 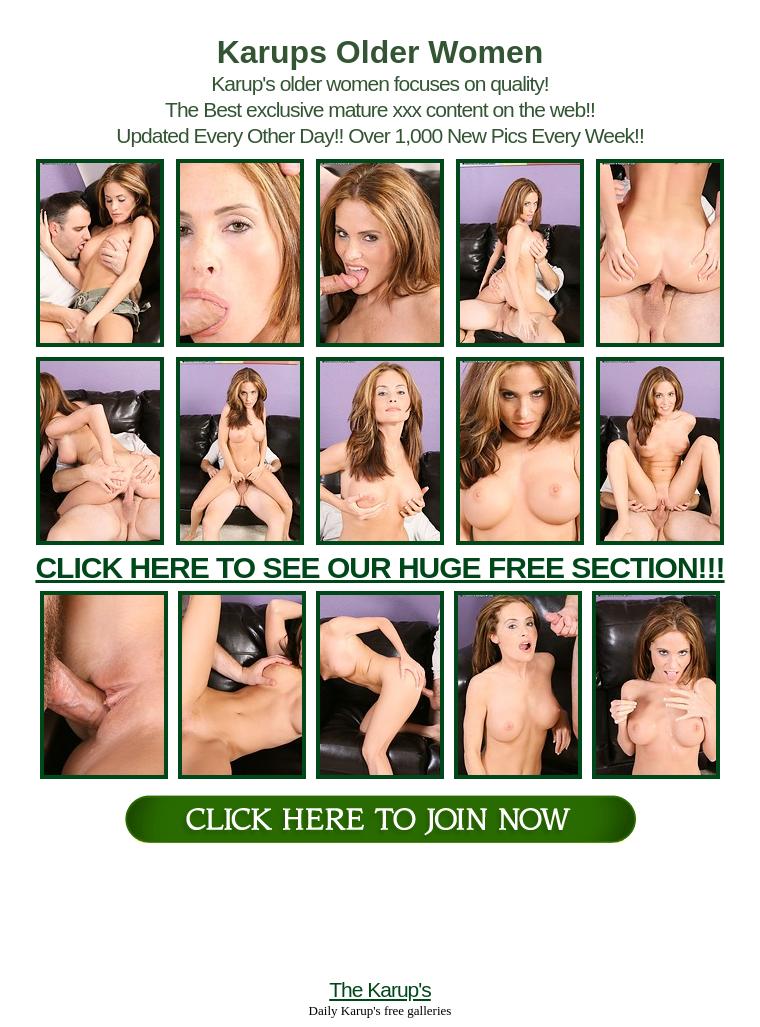 What do you see at coordinates (379, 567) in the screenshot?
I see `CLICK HERE TO SEE OUR HUGE FREE SECTION!!!` at bounding box center [379, 567].